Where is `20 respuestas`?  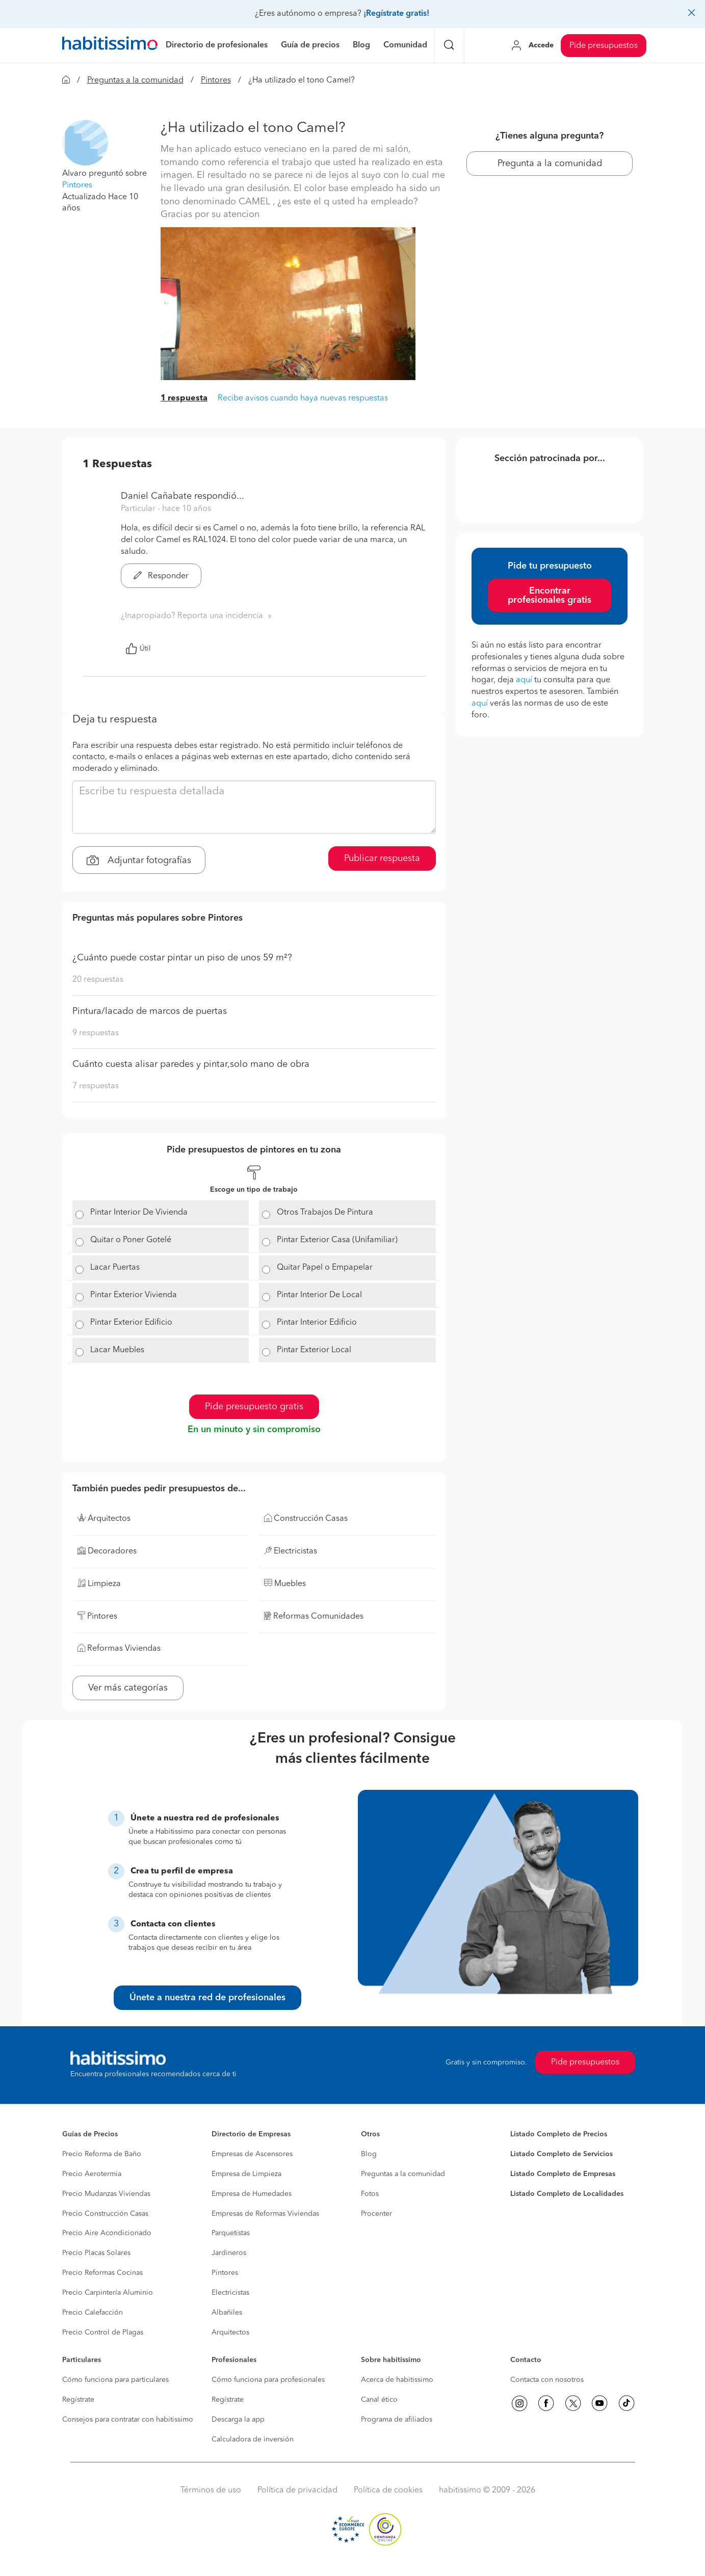
20 respuestas is located at coordinates (97, 980).